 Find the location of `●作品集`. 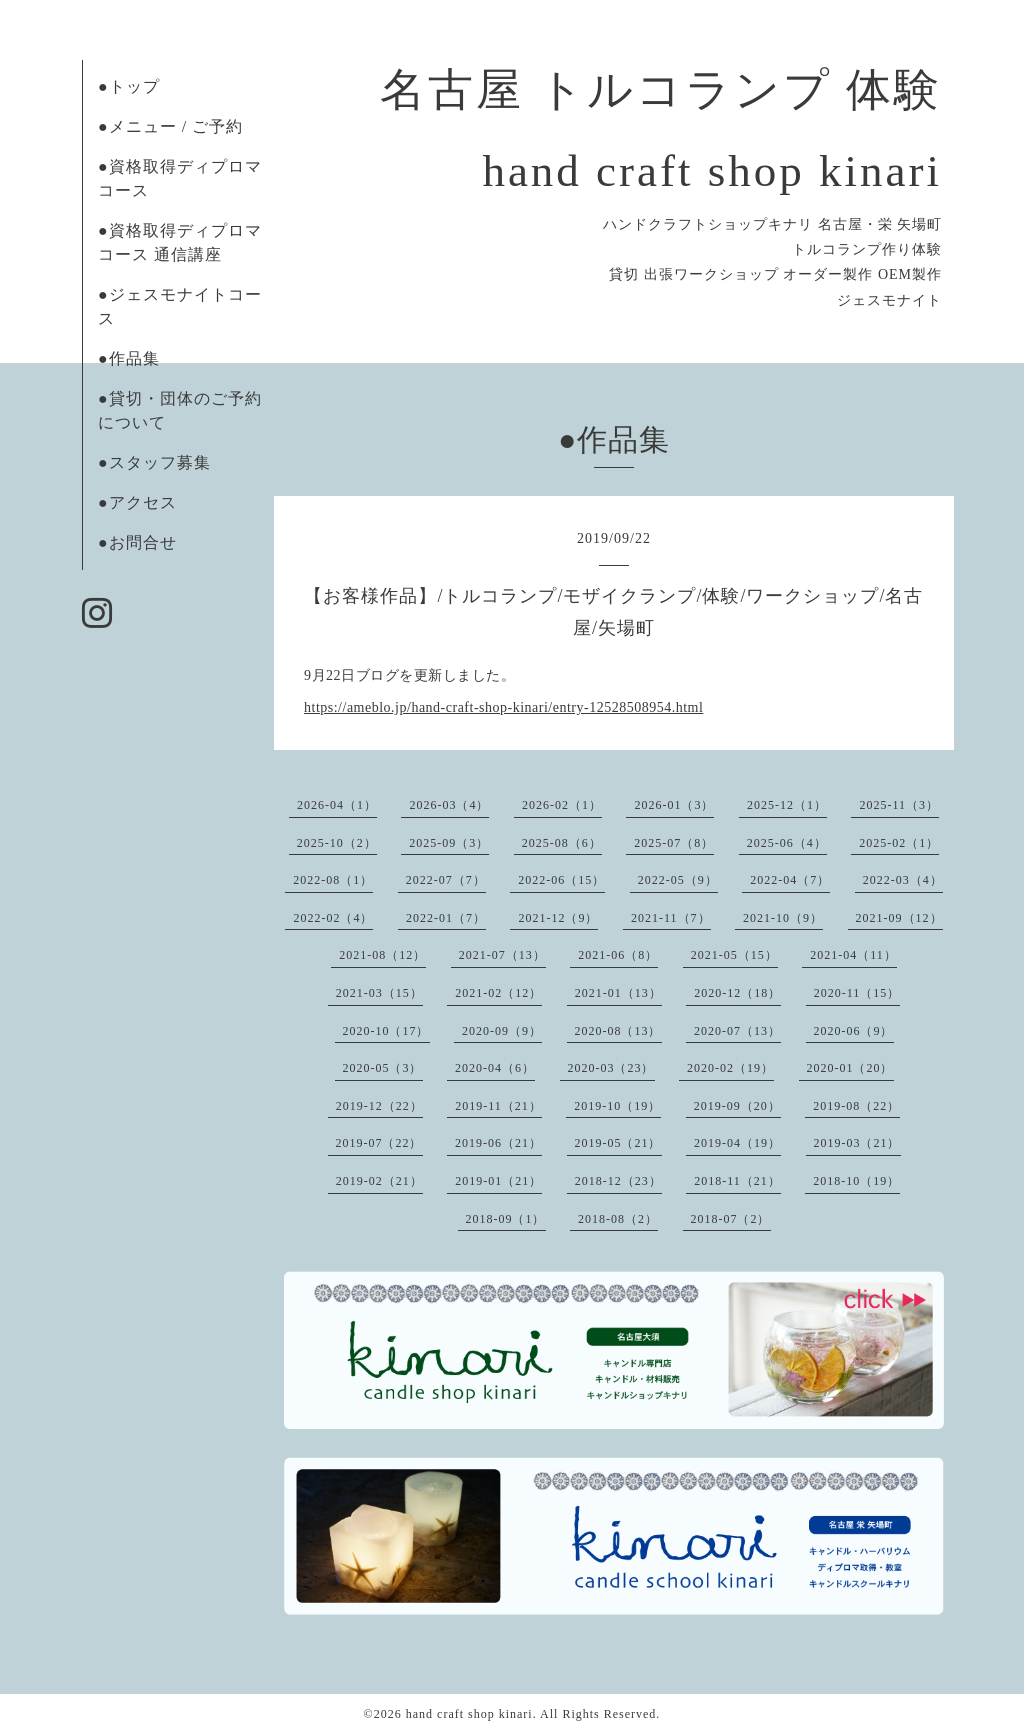

●作品集 is located at coordinates (129, 358).